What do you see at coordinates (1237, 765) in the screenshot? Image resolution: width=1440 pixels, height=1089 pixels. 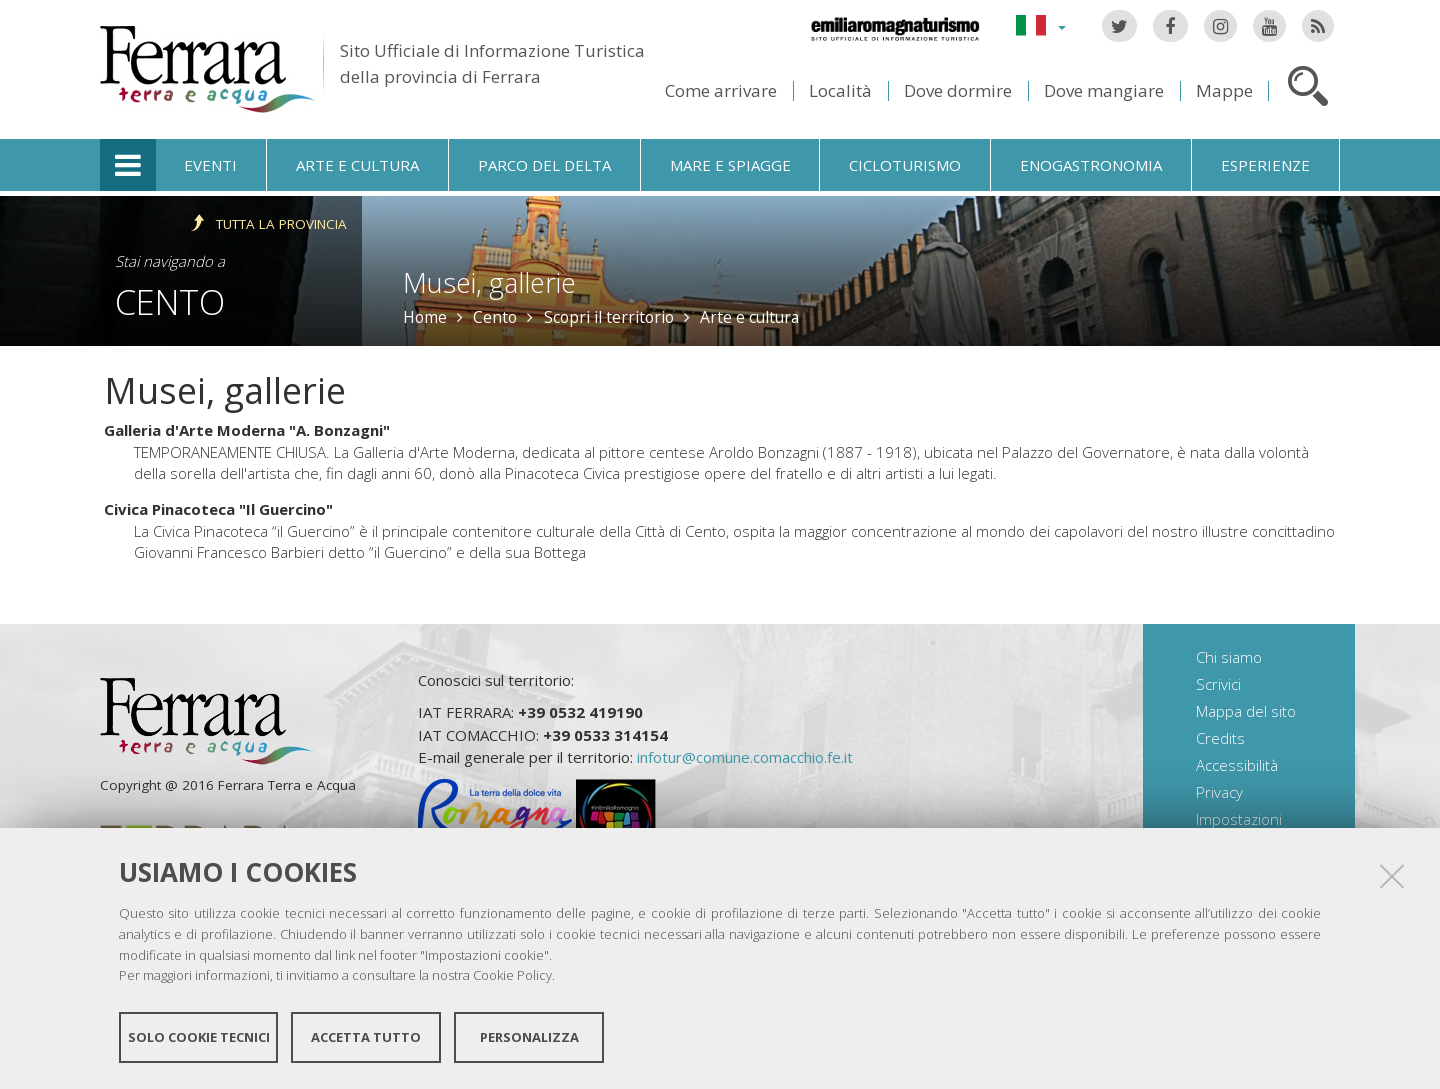 I see `Accessibilità` at bounding box center [1237, 765].